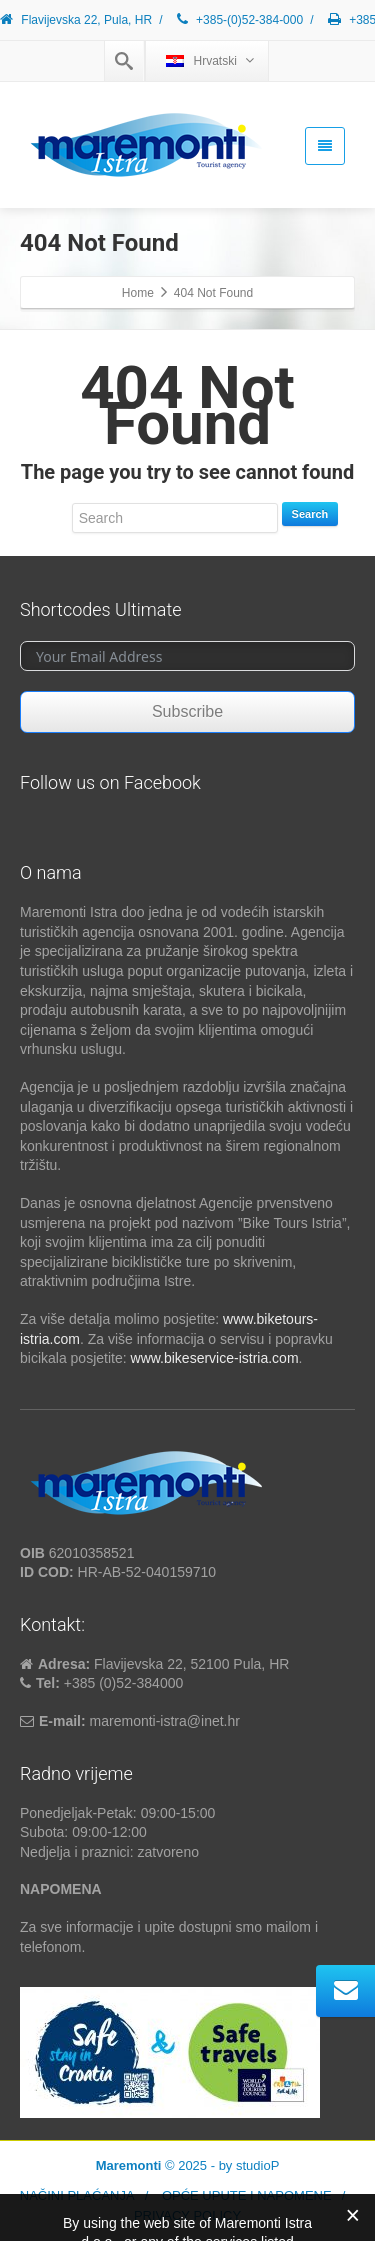  Describe the element at coordinates (310, 514) in the screenshot. I see `Search` at that location.